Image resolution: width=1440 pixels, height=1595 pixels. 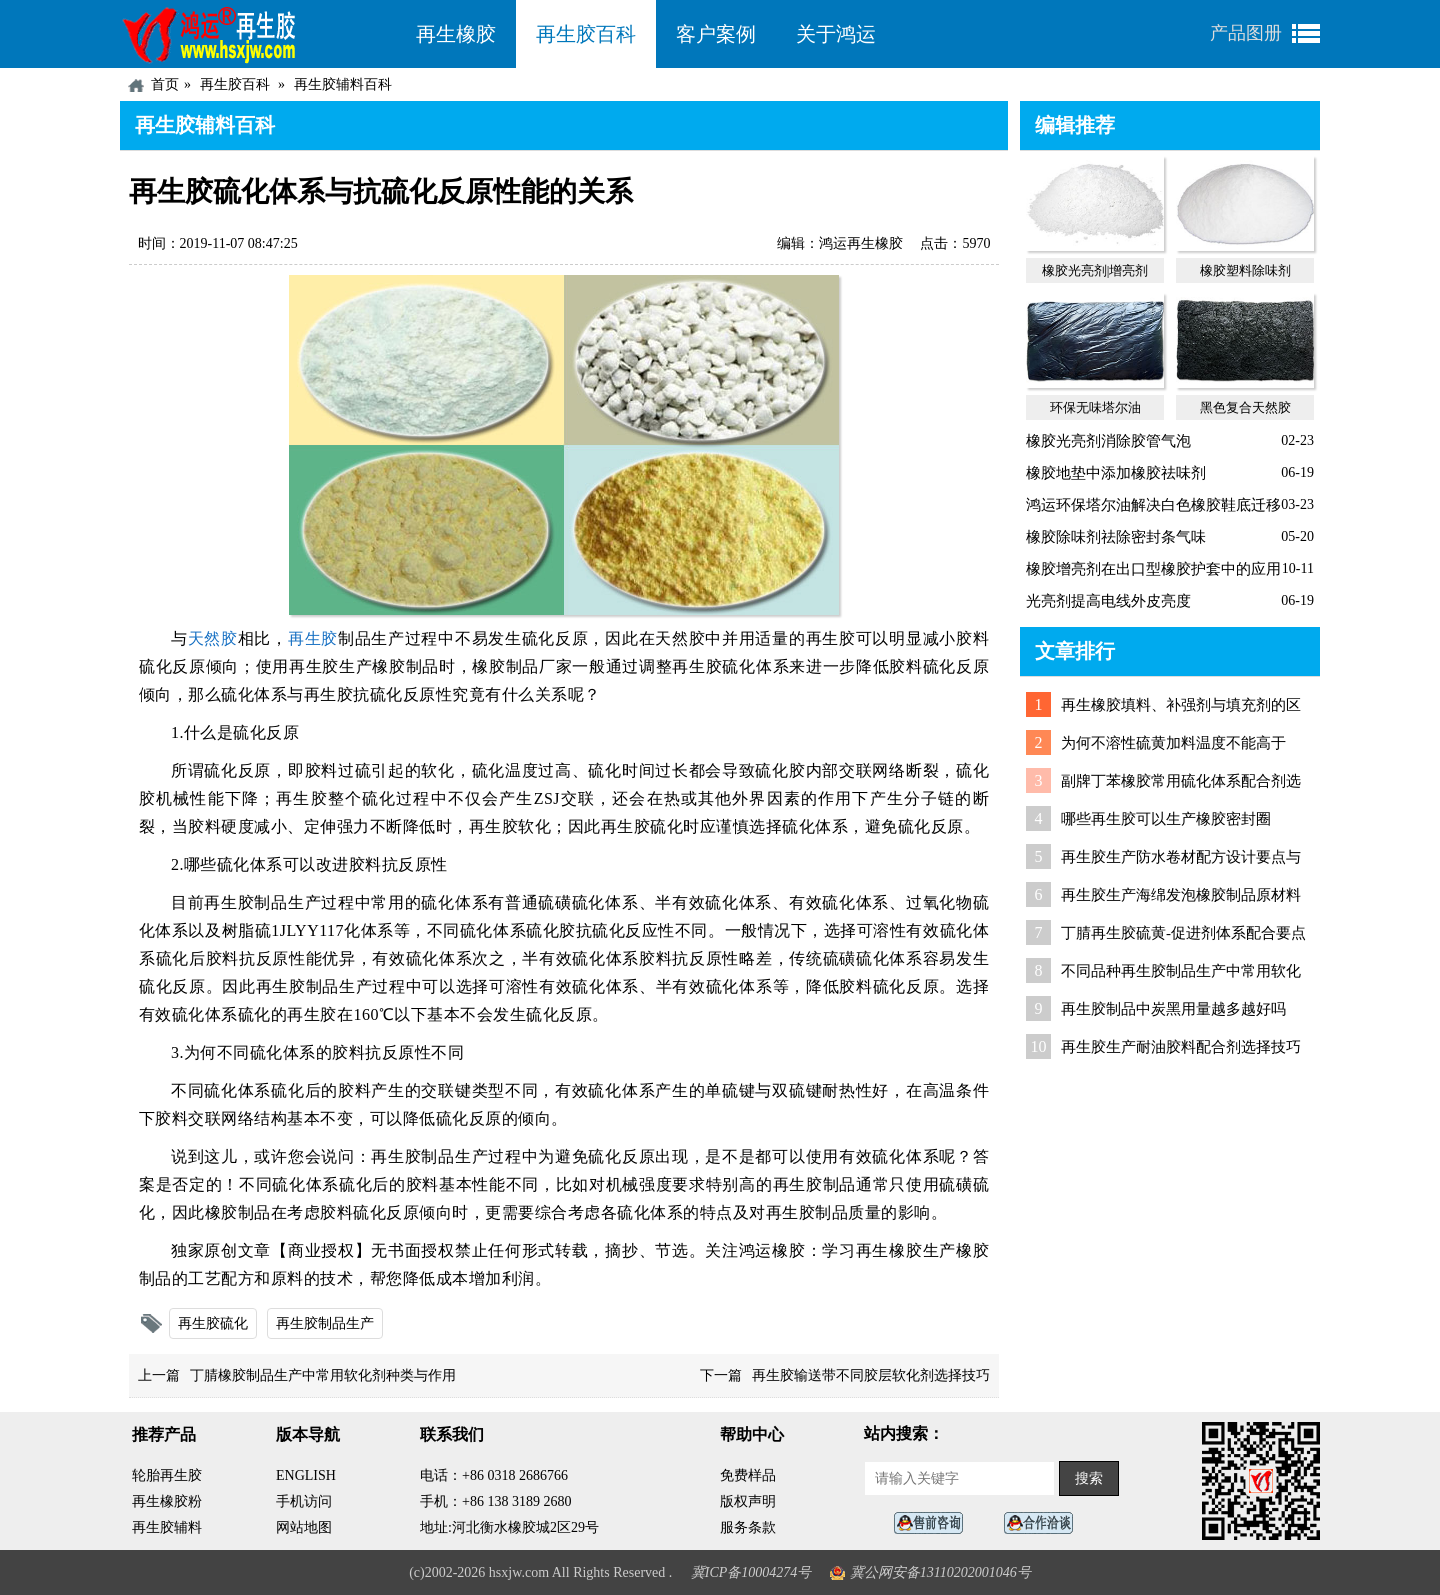 What do you see at coordinates (748, 1501) in the screenshot?
I see `版权声明` at bounding box center [748, 1501].